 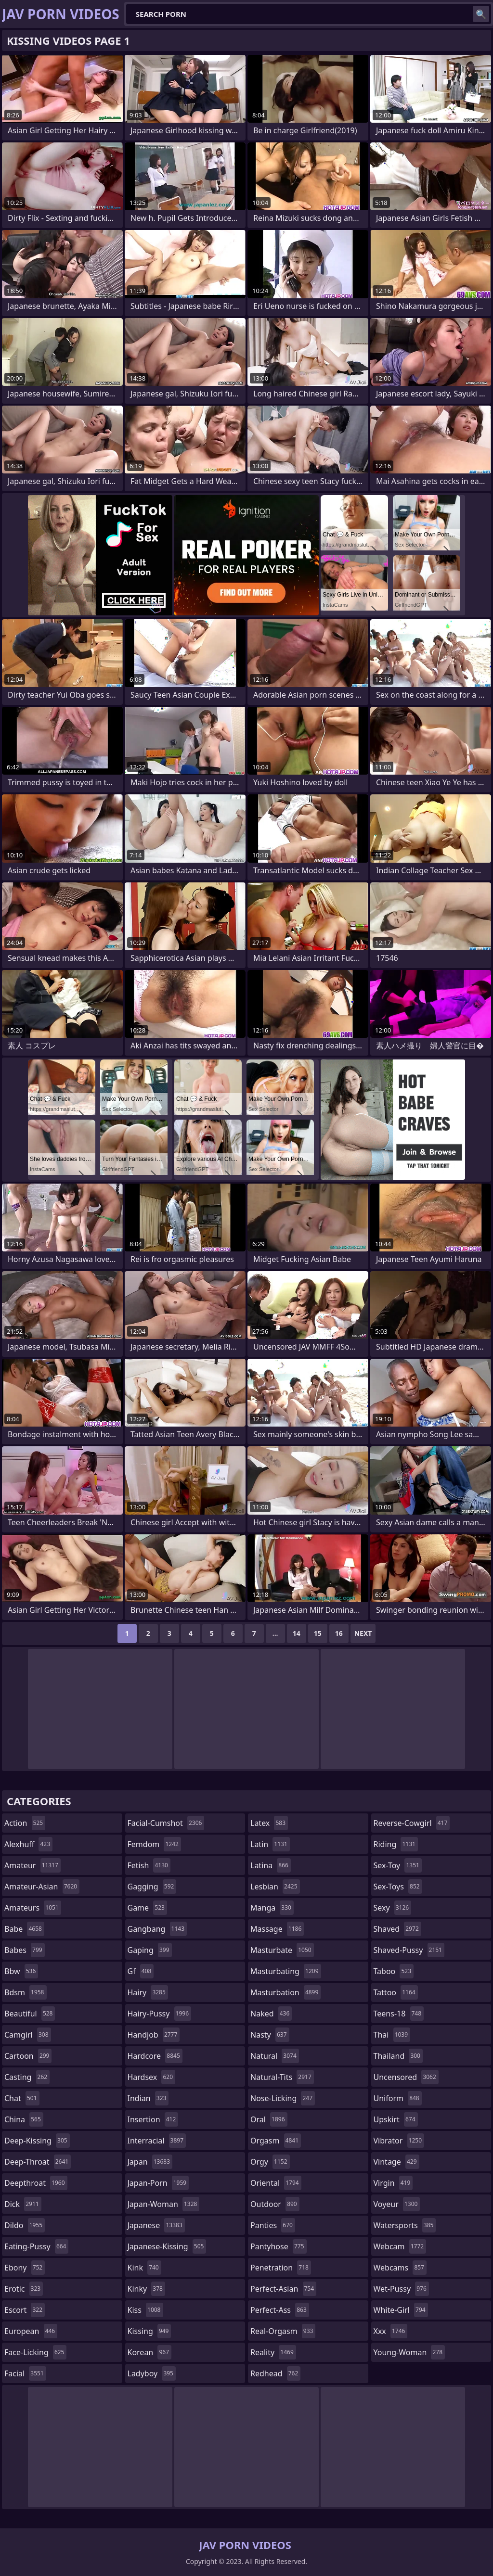 What do you see at coordinates (400, 2267) in the screenshot?
I see `webcams` at bounding box center [400, 2267].